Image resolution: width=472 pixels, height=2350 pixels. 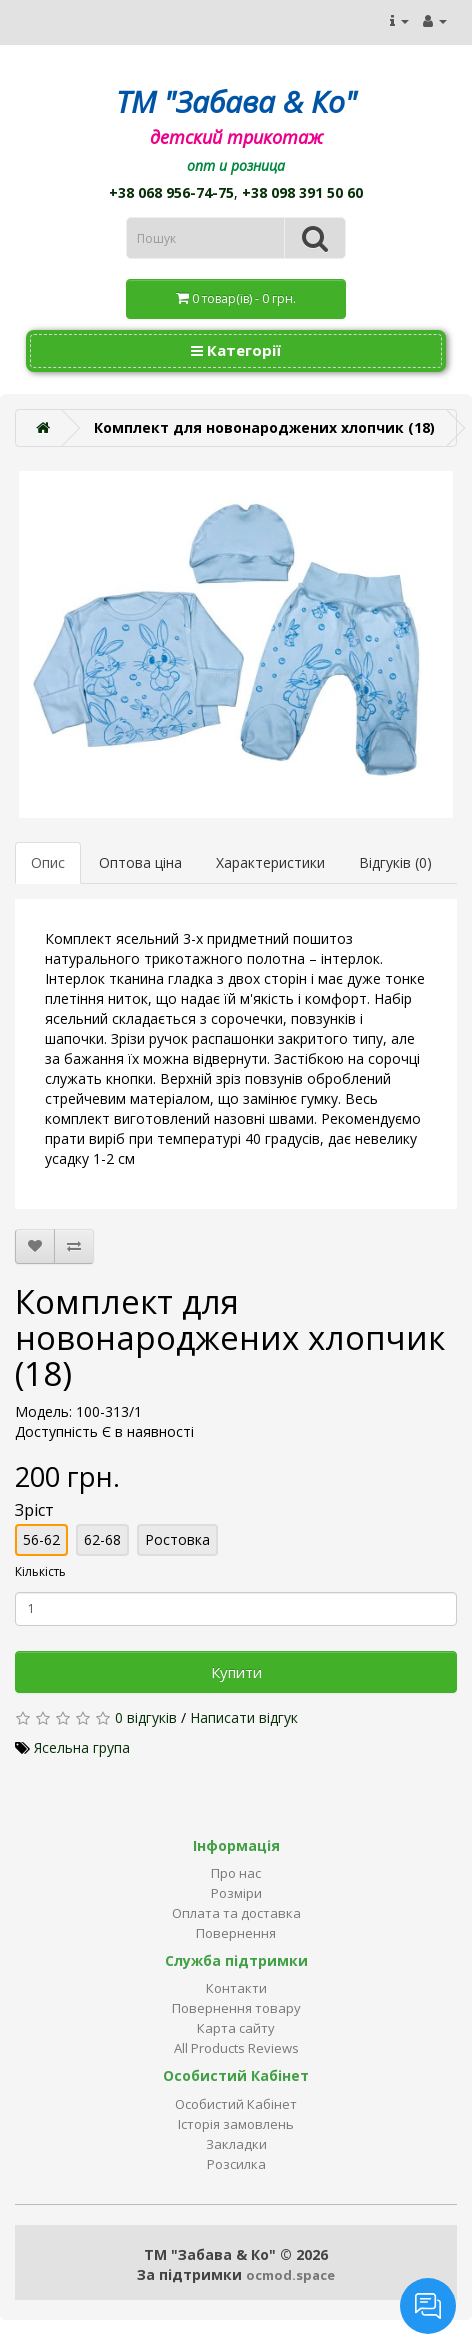 What do you see at coordinates (236, 1893) in the screenshot?
I see `Розміри` at bounding box center [236, 1893].